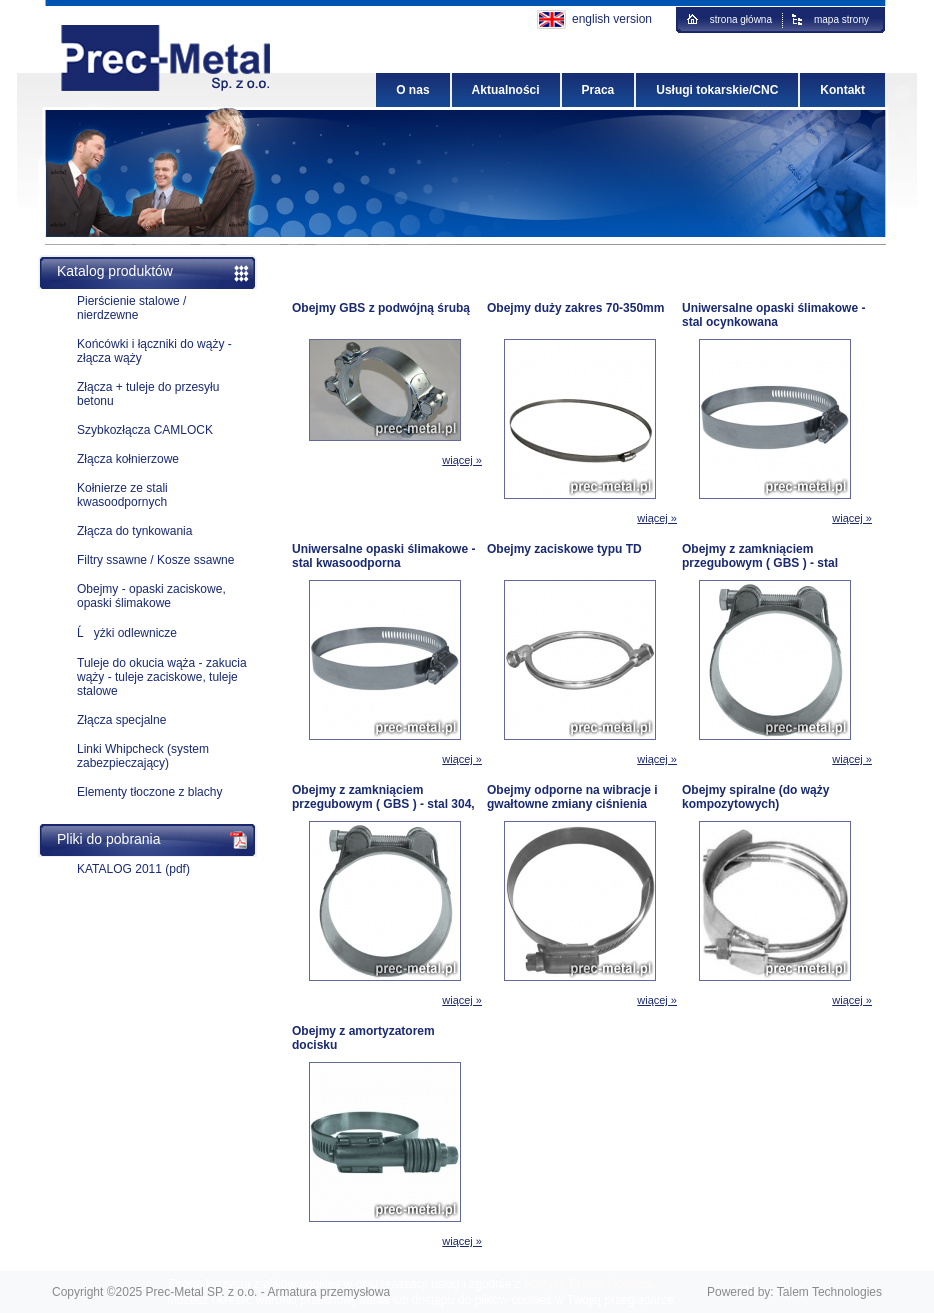 The height and width of the screenshot is (1313, 934). I want to click on Końcówki i łączniki do wąży - złącza wąży, so click(154, 351).